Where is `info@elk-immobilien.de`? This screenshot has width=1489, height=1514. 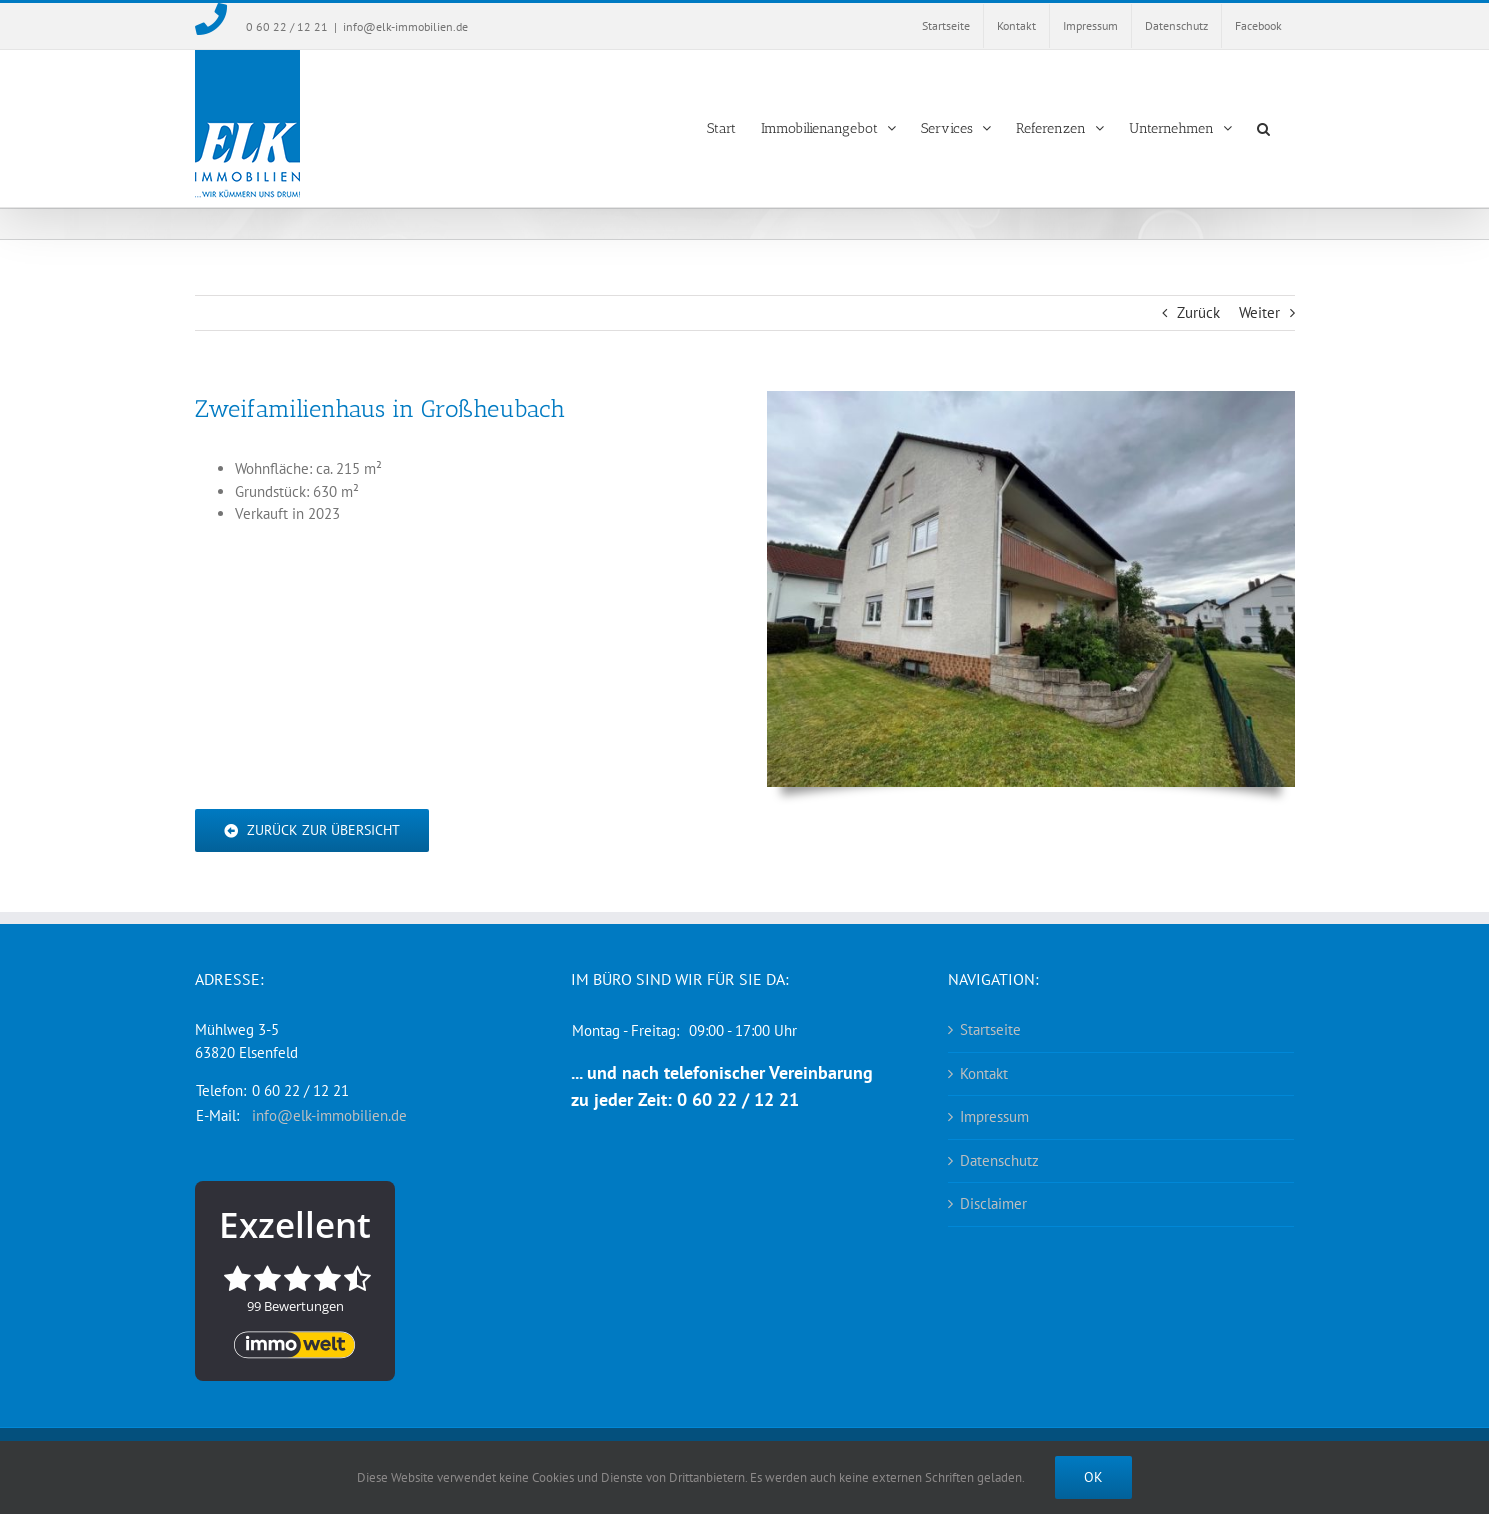 info@elk-immobilien.de is located at coordinates (405, 26).